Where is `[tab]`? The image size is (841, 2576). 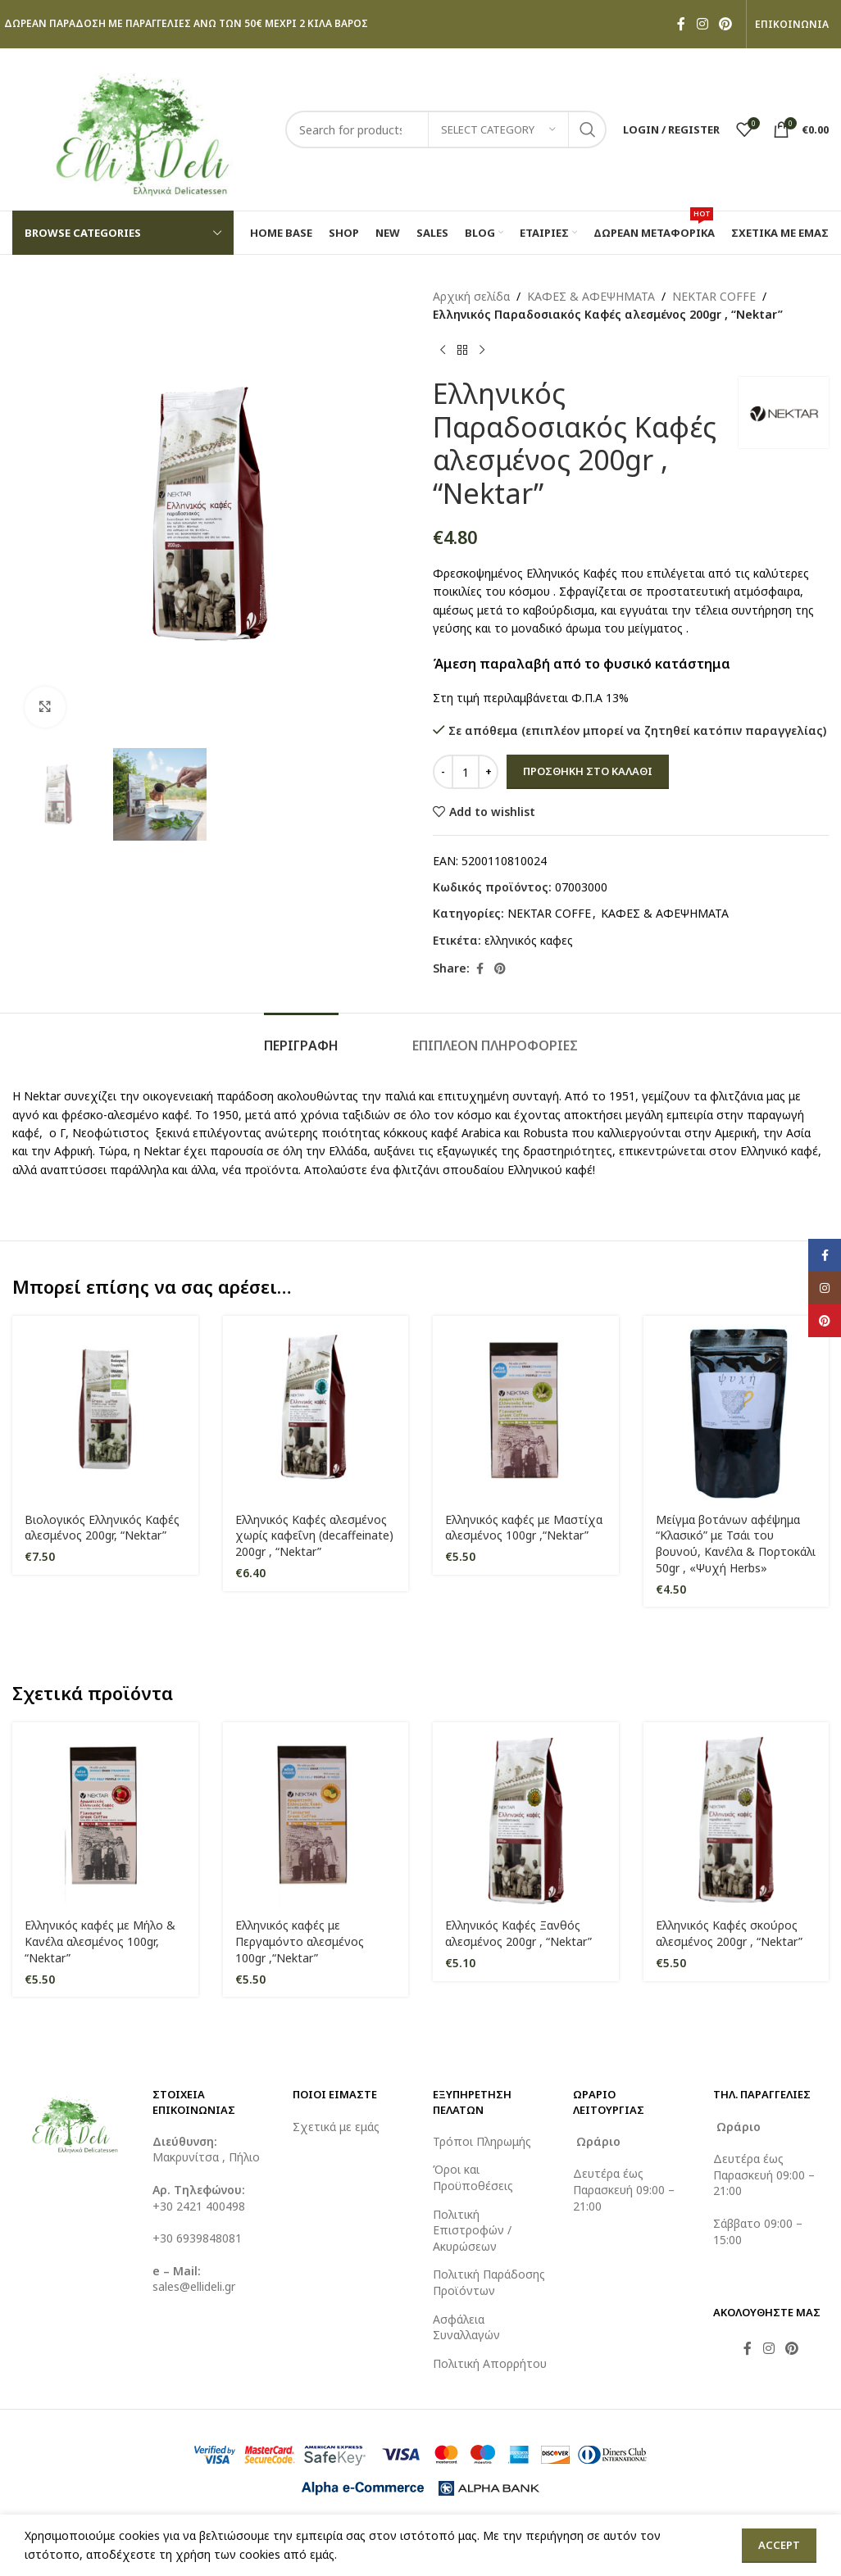
[tab] is located at coordinates (301, 1038).